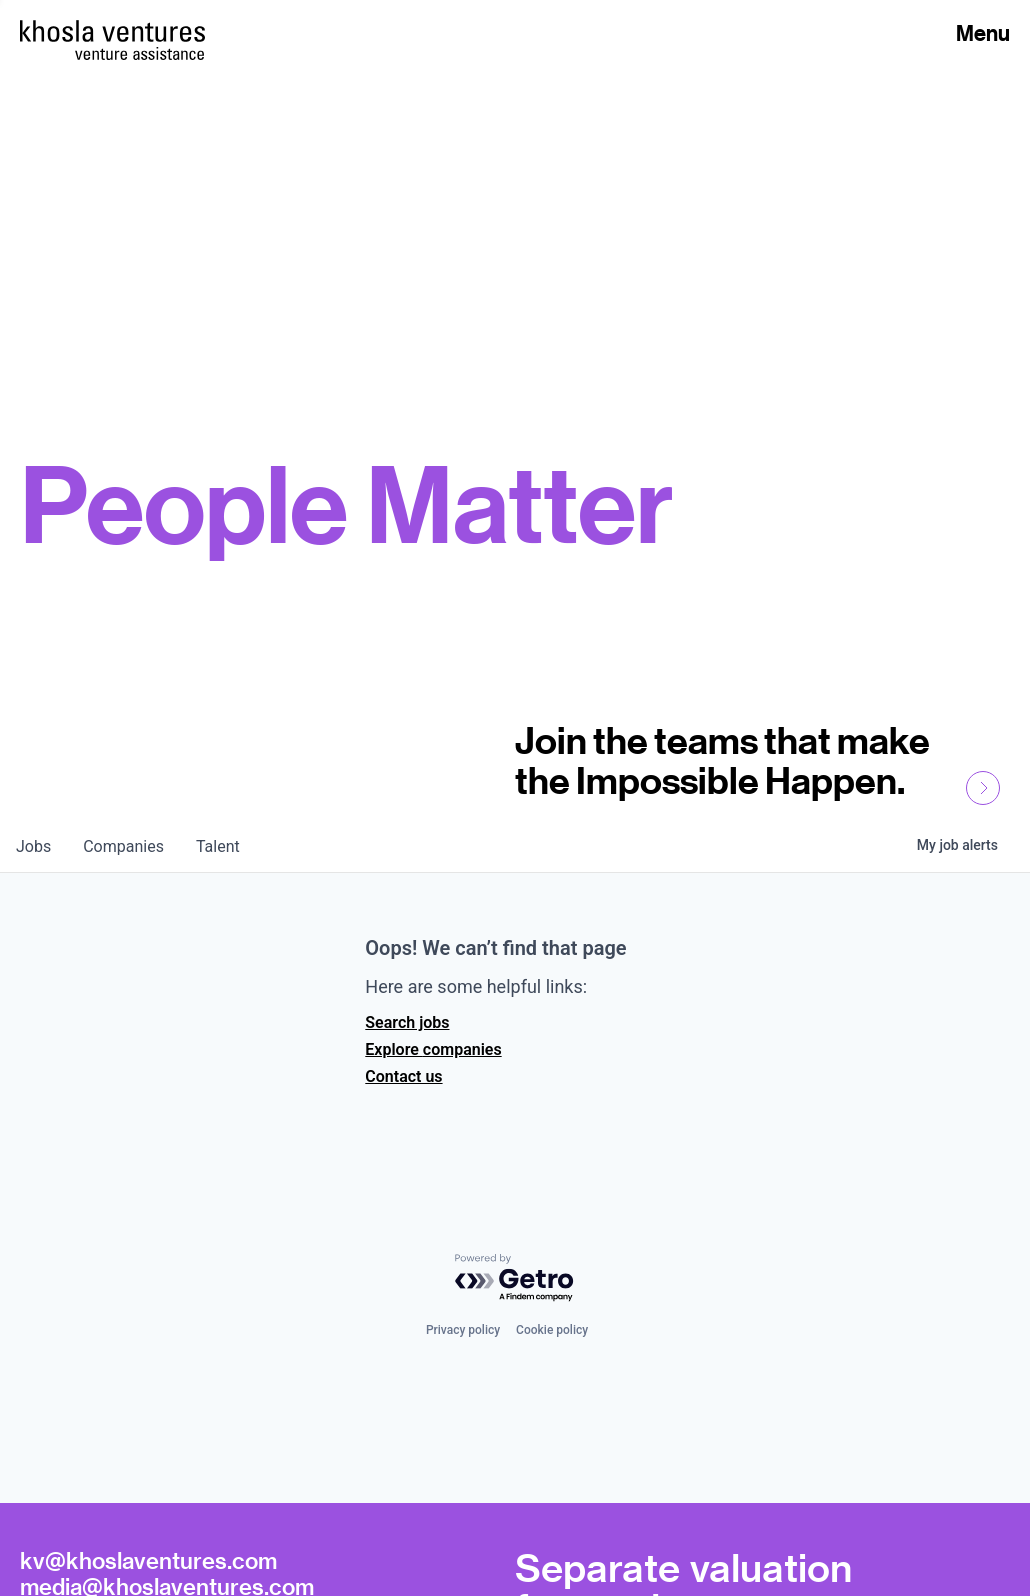 The image size is (1030, 1596). Describe the element at coordinates (463, 1330) in the screenshot. I see `Privacy policy` at that location.